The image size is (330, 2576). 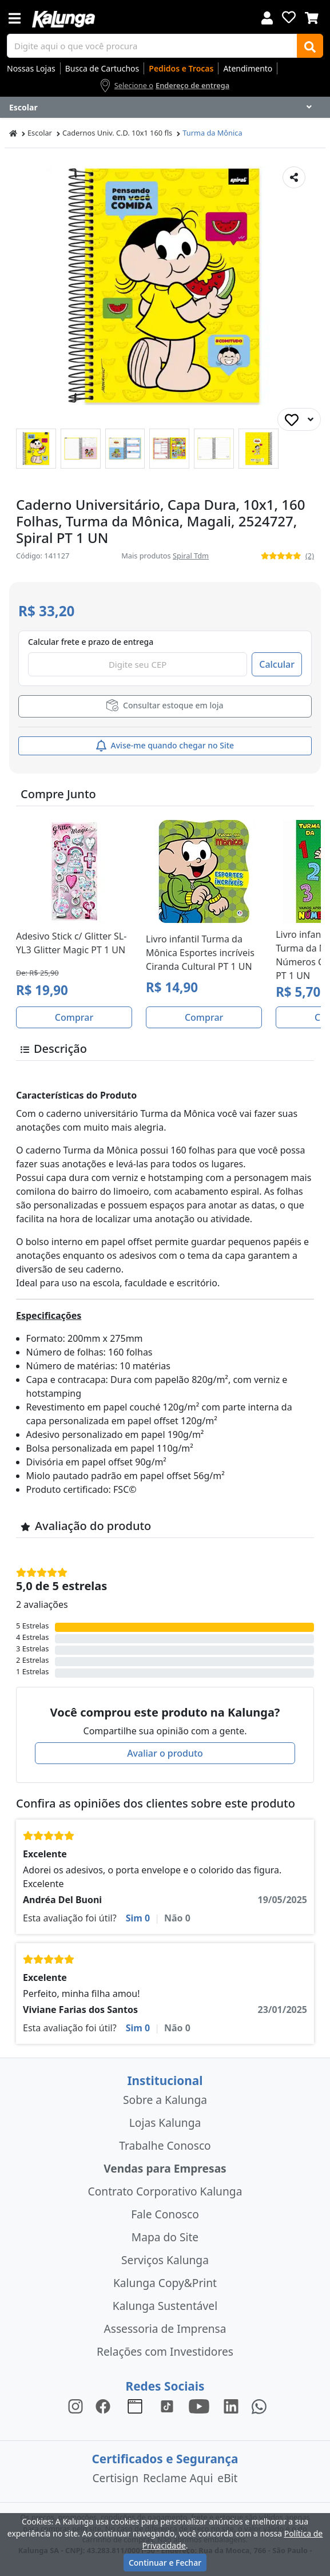 I want to click on Escolar, so click(x=39, y=133).